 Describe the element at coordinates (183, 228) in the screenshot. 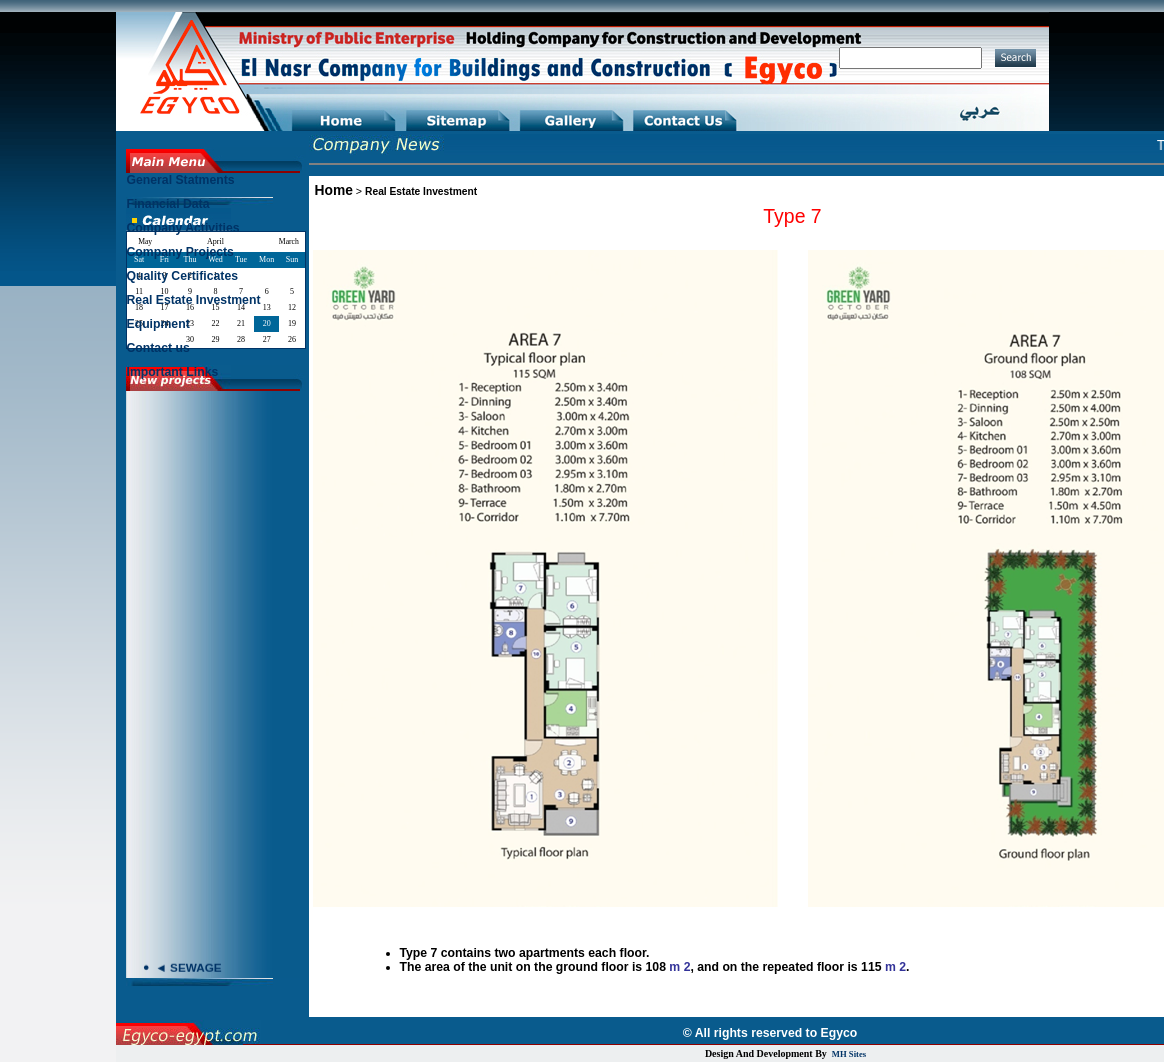

I see `Company Activities` at that location.